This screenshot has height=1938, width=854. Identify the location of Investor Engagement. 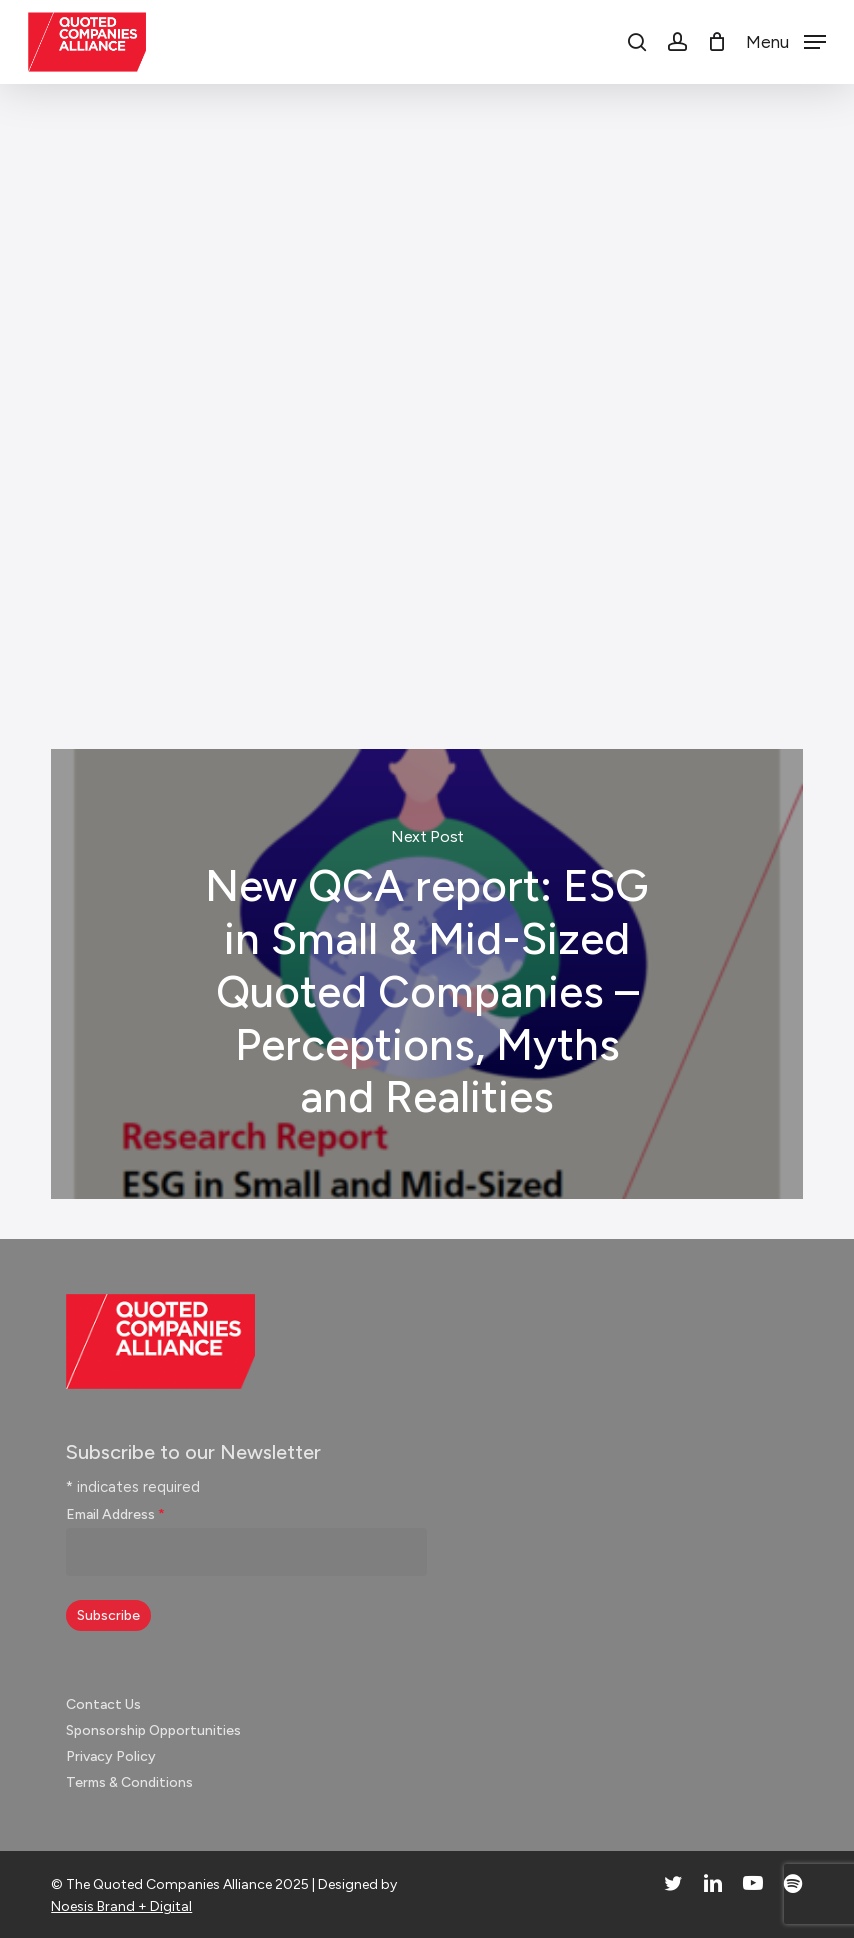
(131, 620).